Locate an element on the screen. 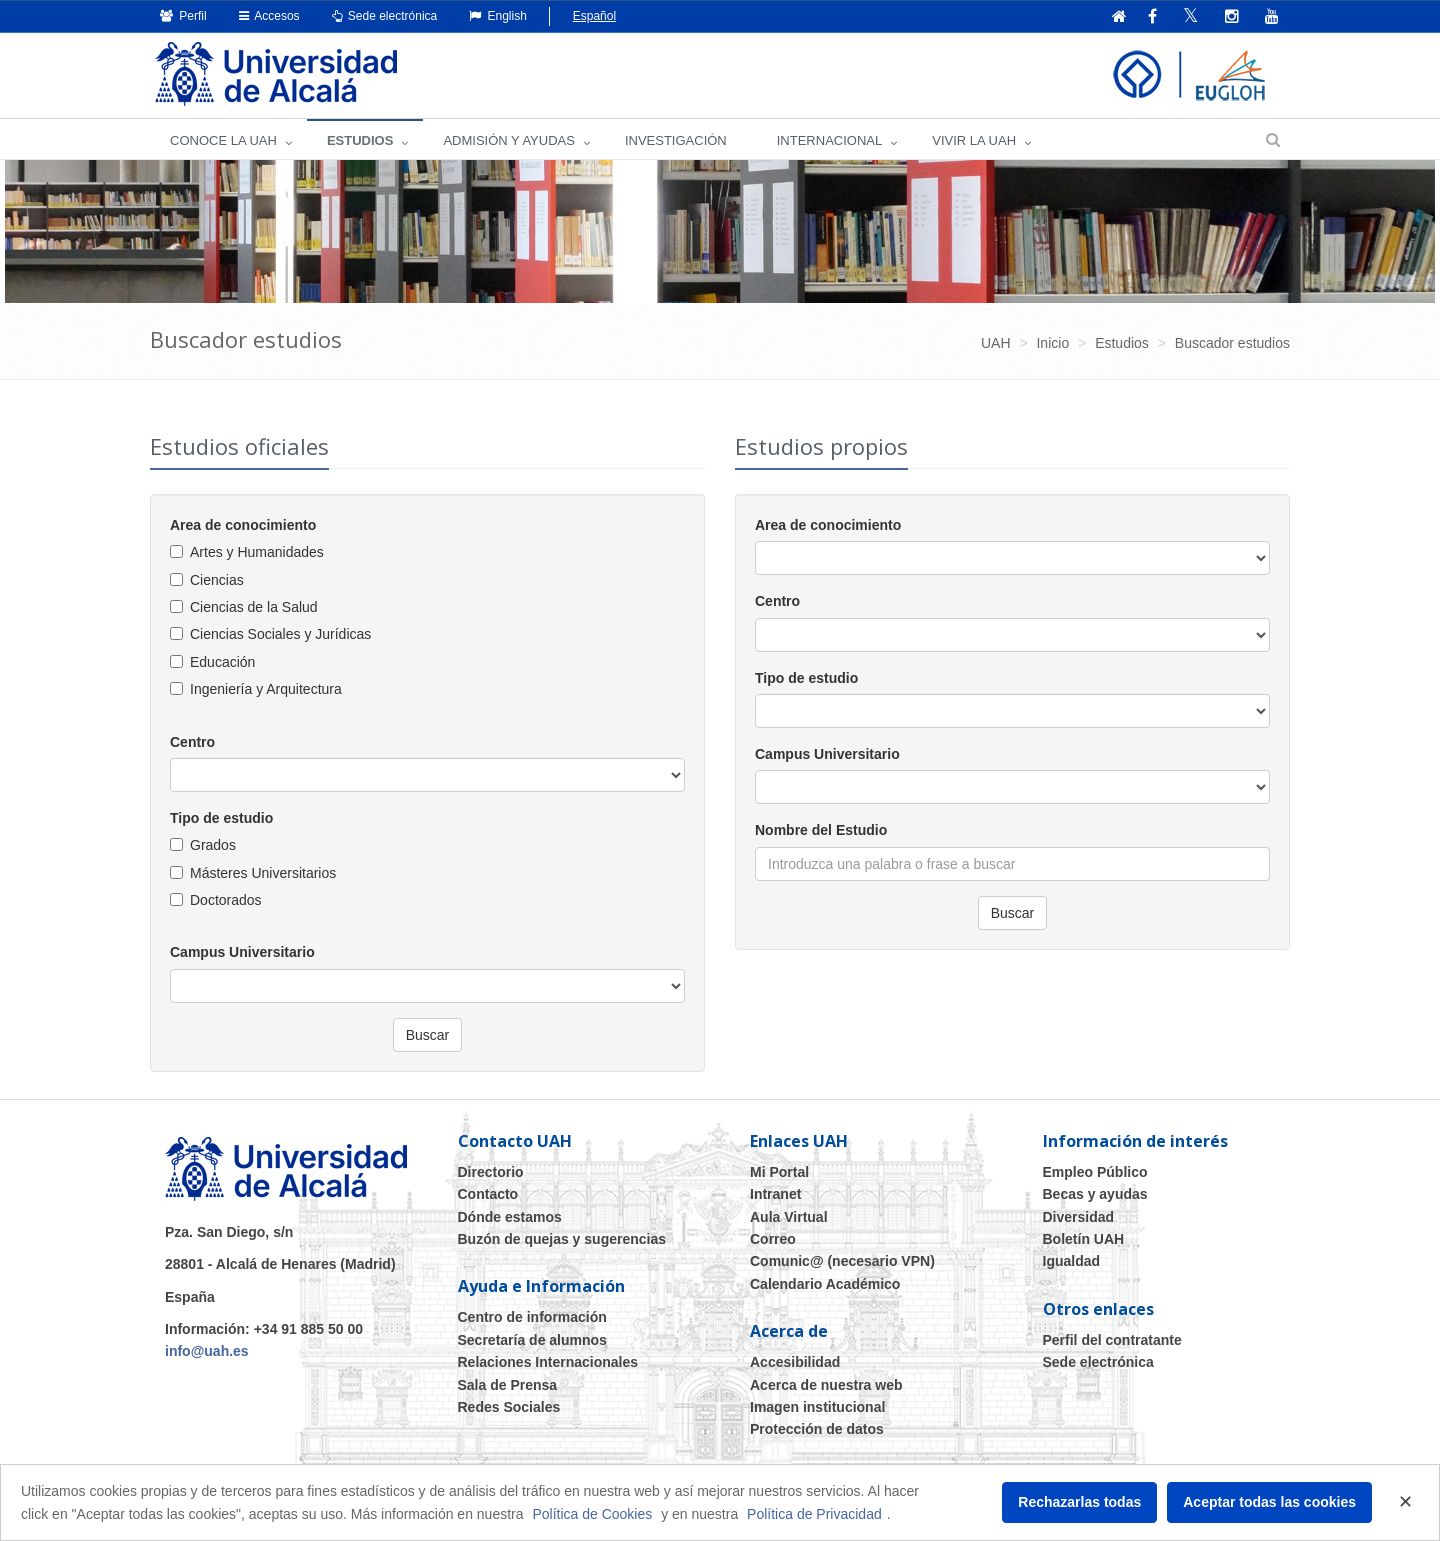 The image size is (1440, 1541). Ciencias is located at coordinates (217, 580).